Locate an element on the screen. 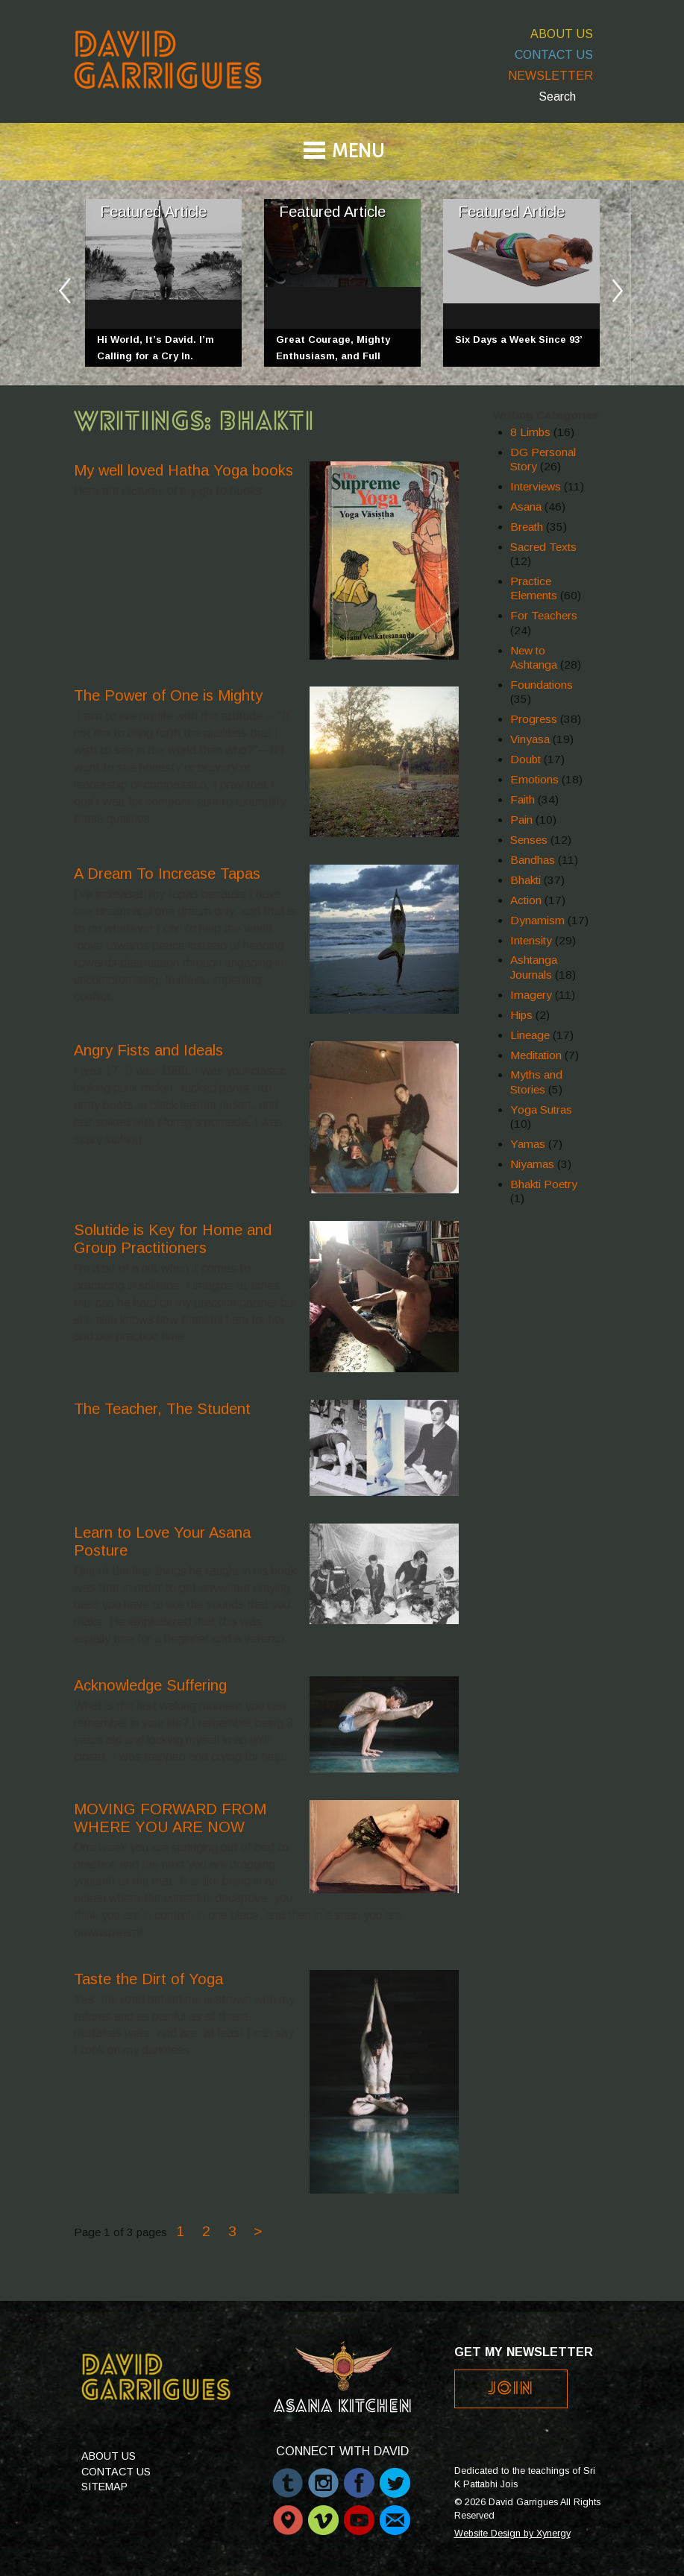  A Dream To Increase Tapas is located at coordinates (167, 873).